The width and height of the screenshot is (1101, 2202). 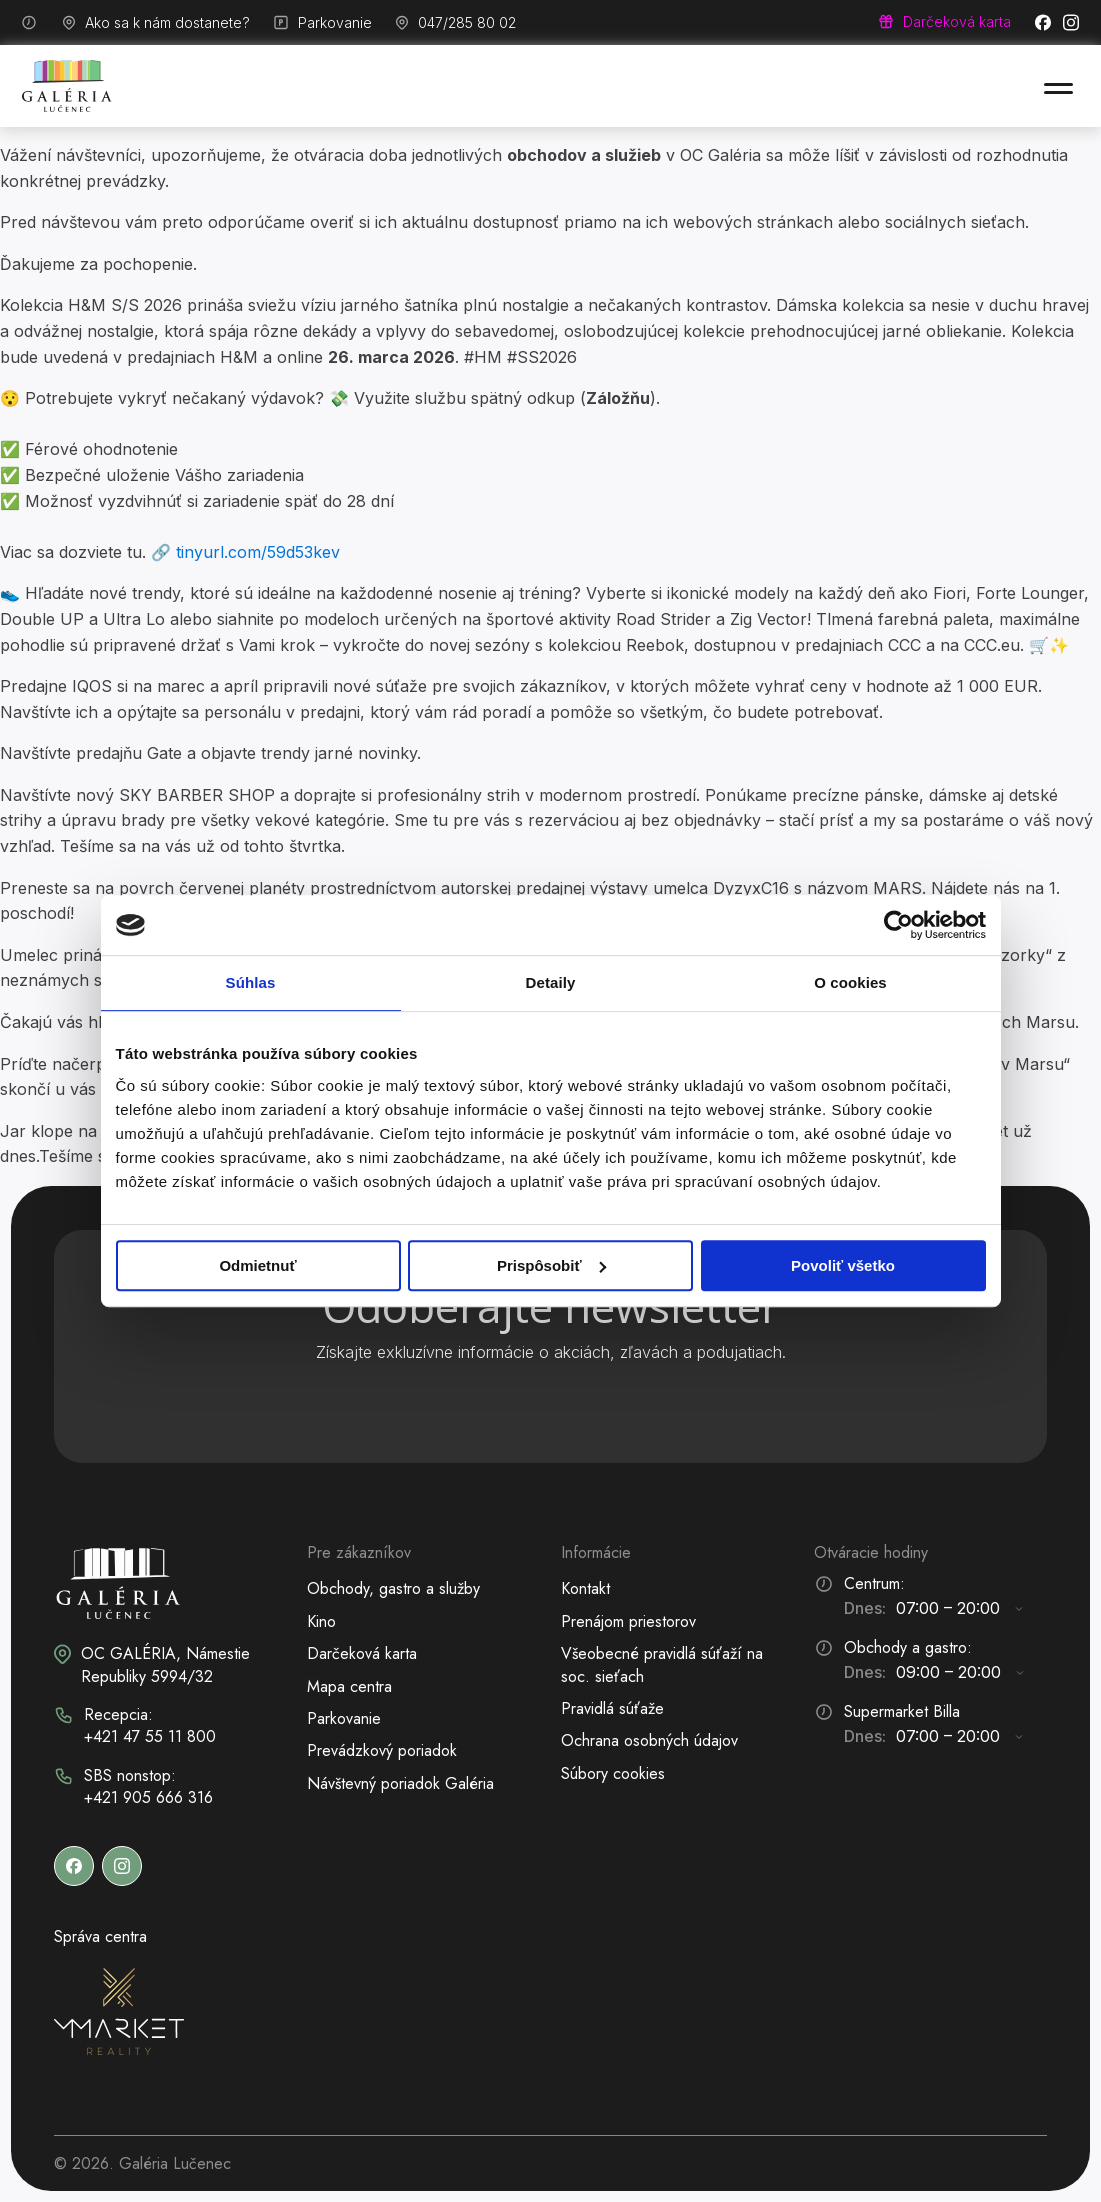 I want to click on [Cookiebot od Usercentrics - otvorí sa v novom okne], so click(x=898, y=925).